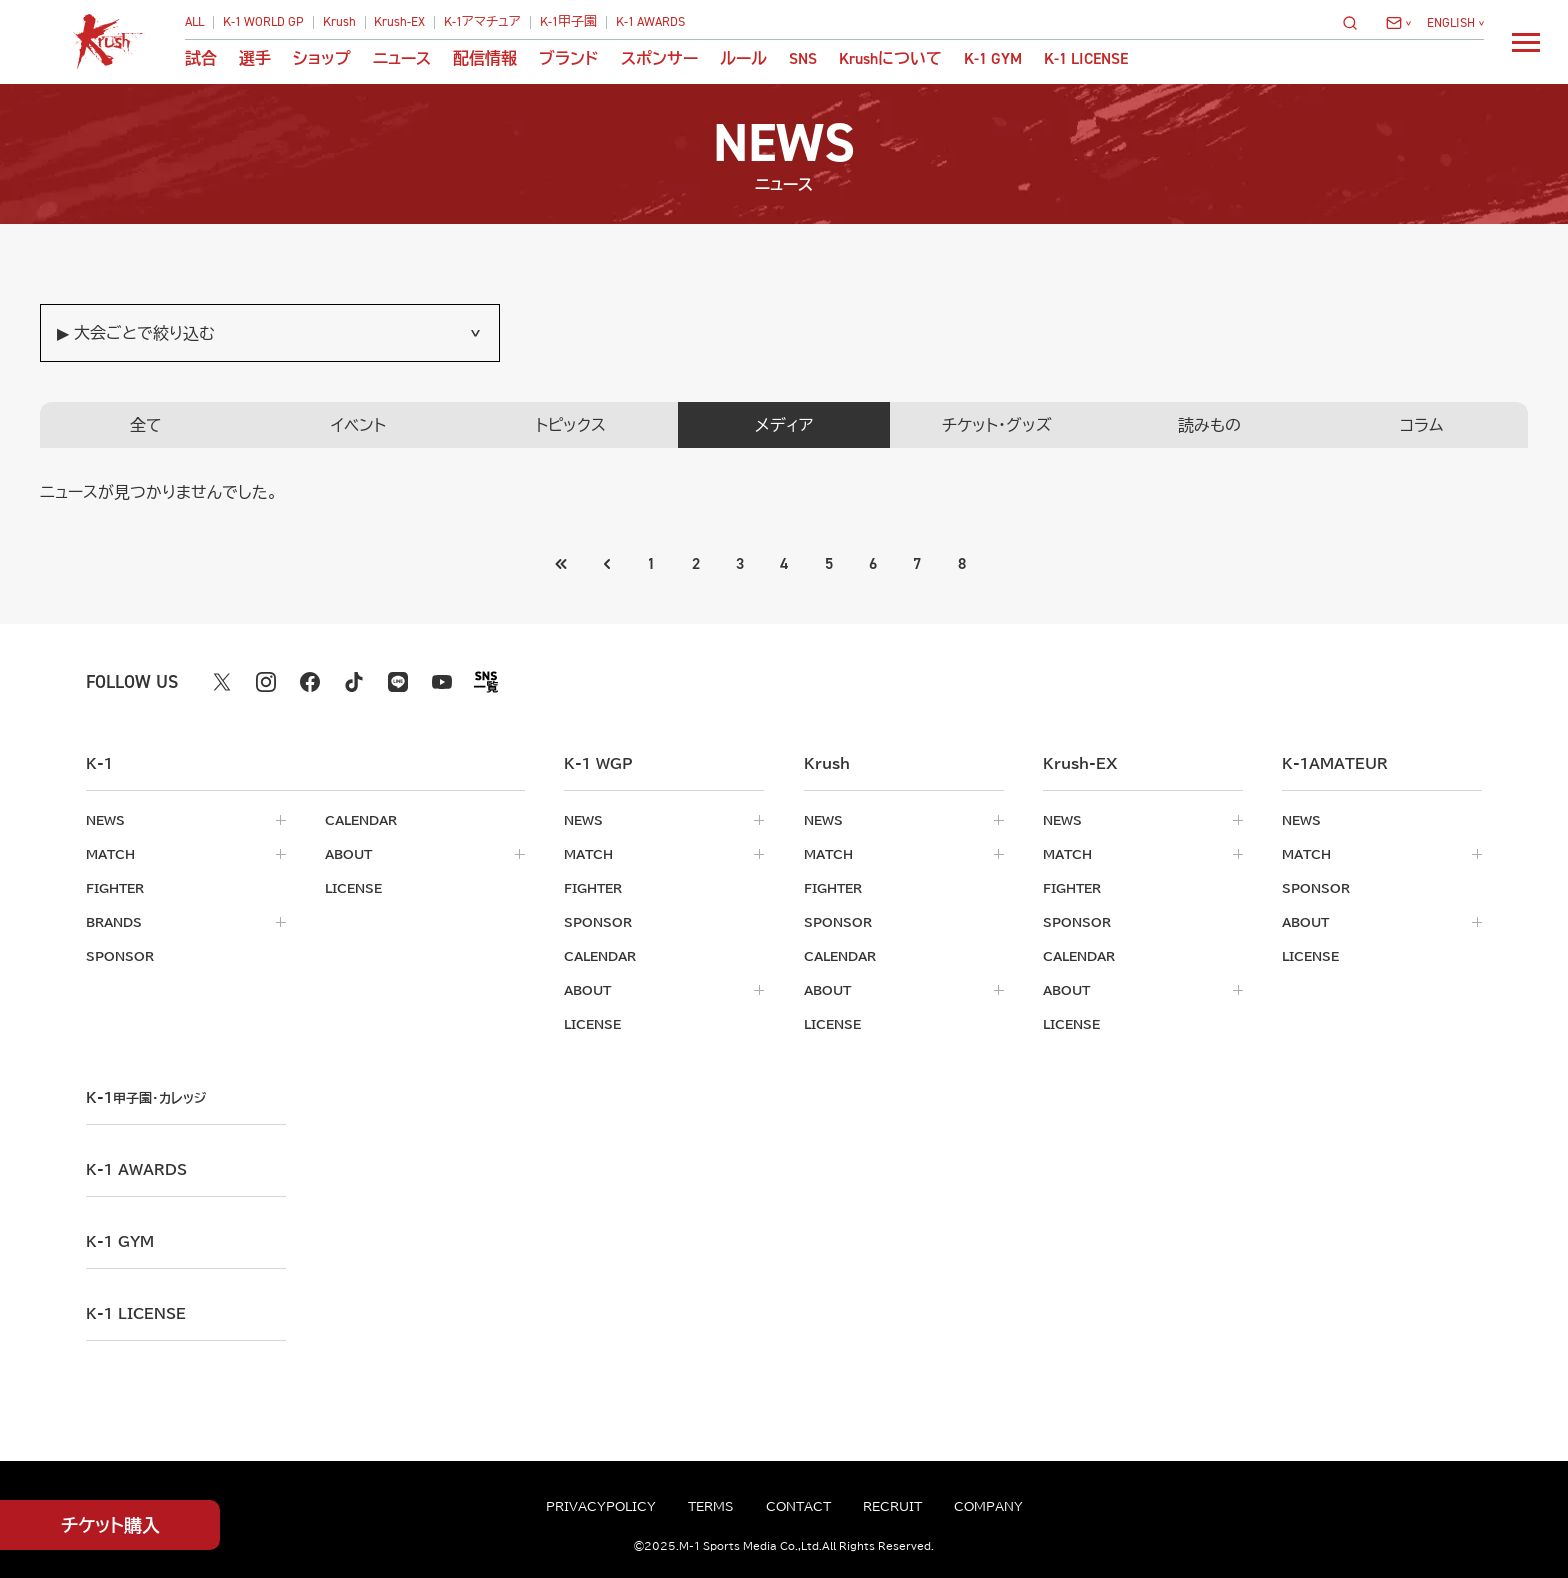  I want to click on チケット, so click(110, 1525).